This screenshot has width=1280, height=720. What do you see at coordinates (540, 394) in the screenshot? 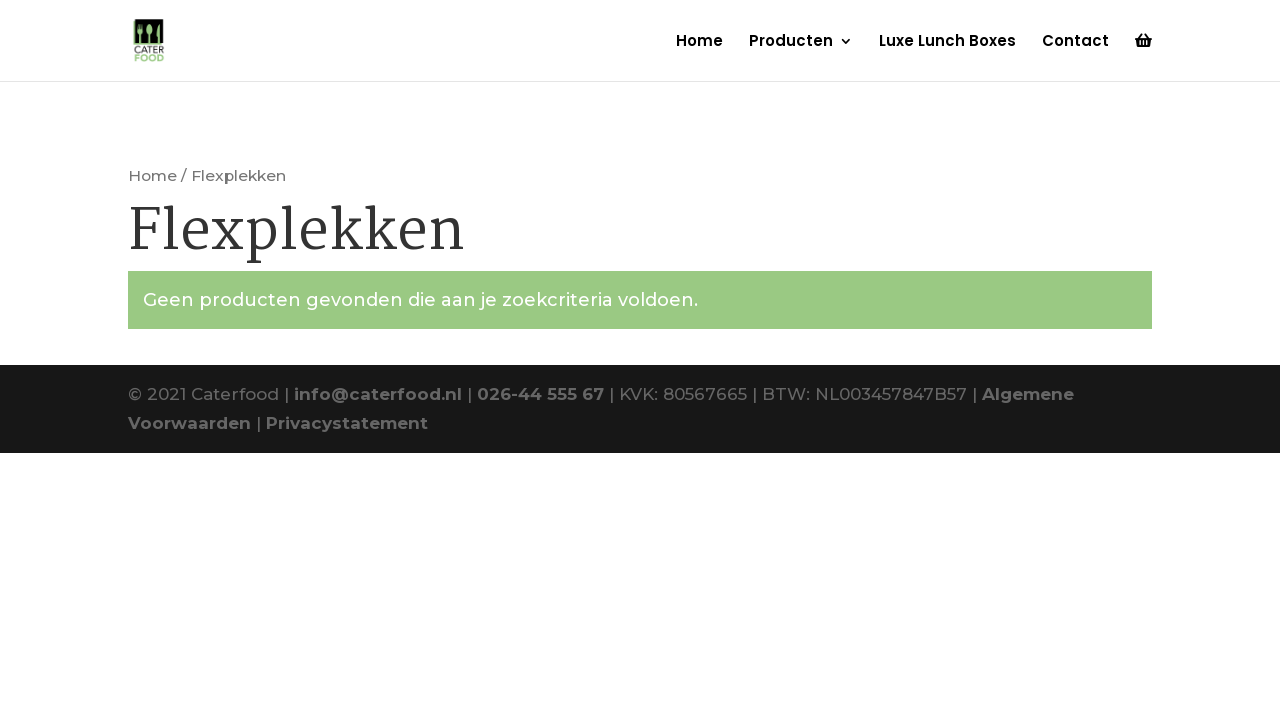
I see `026-44 555 67` at bounding box center [540, 394].